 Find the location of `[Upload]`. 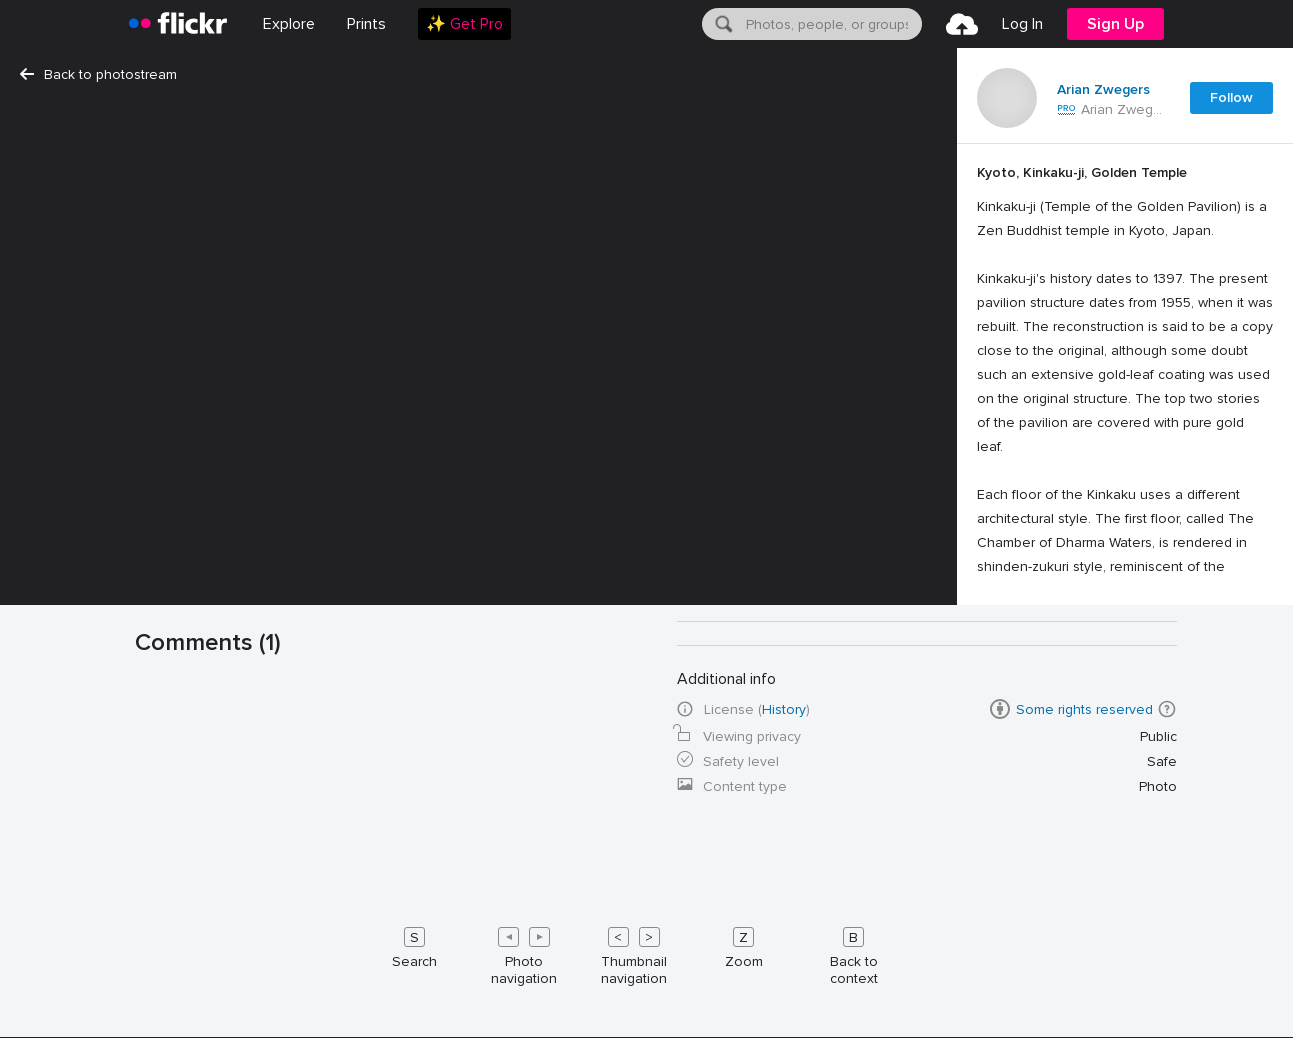

[Upload] is located at coordinates (962, 24).